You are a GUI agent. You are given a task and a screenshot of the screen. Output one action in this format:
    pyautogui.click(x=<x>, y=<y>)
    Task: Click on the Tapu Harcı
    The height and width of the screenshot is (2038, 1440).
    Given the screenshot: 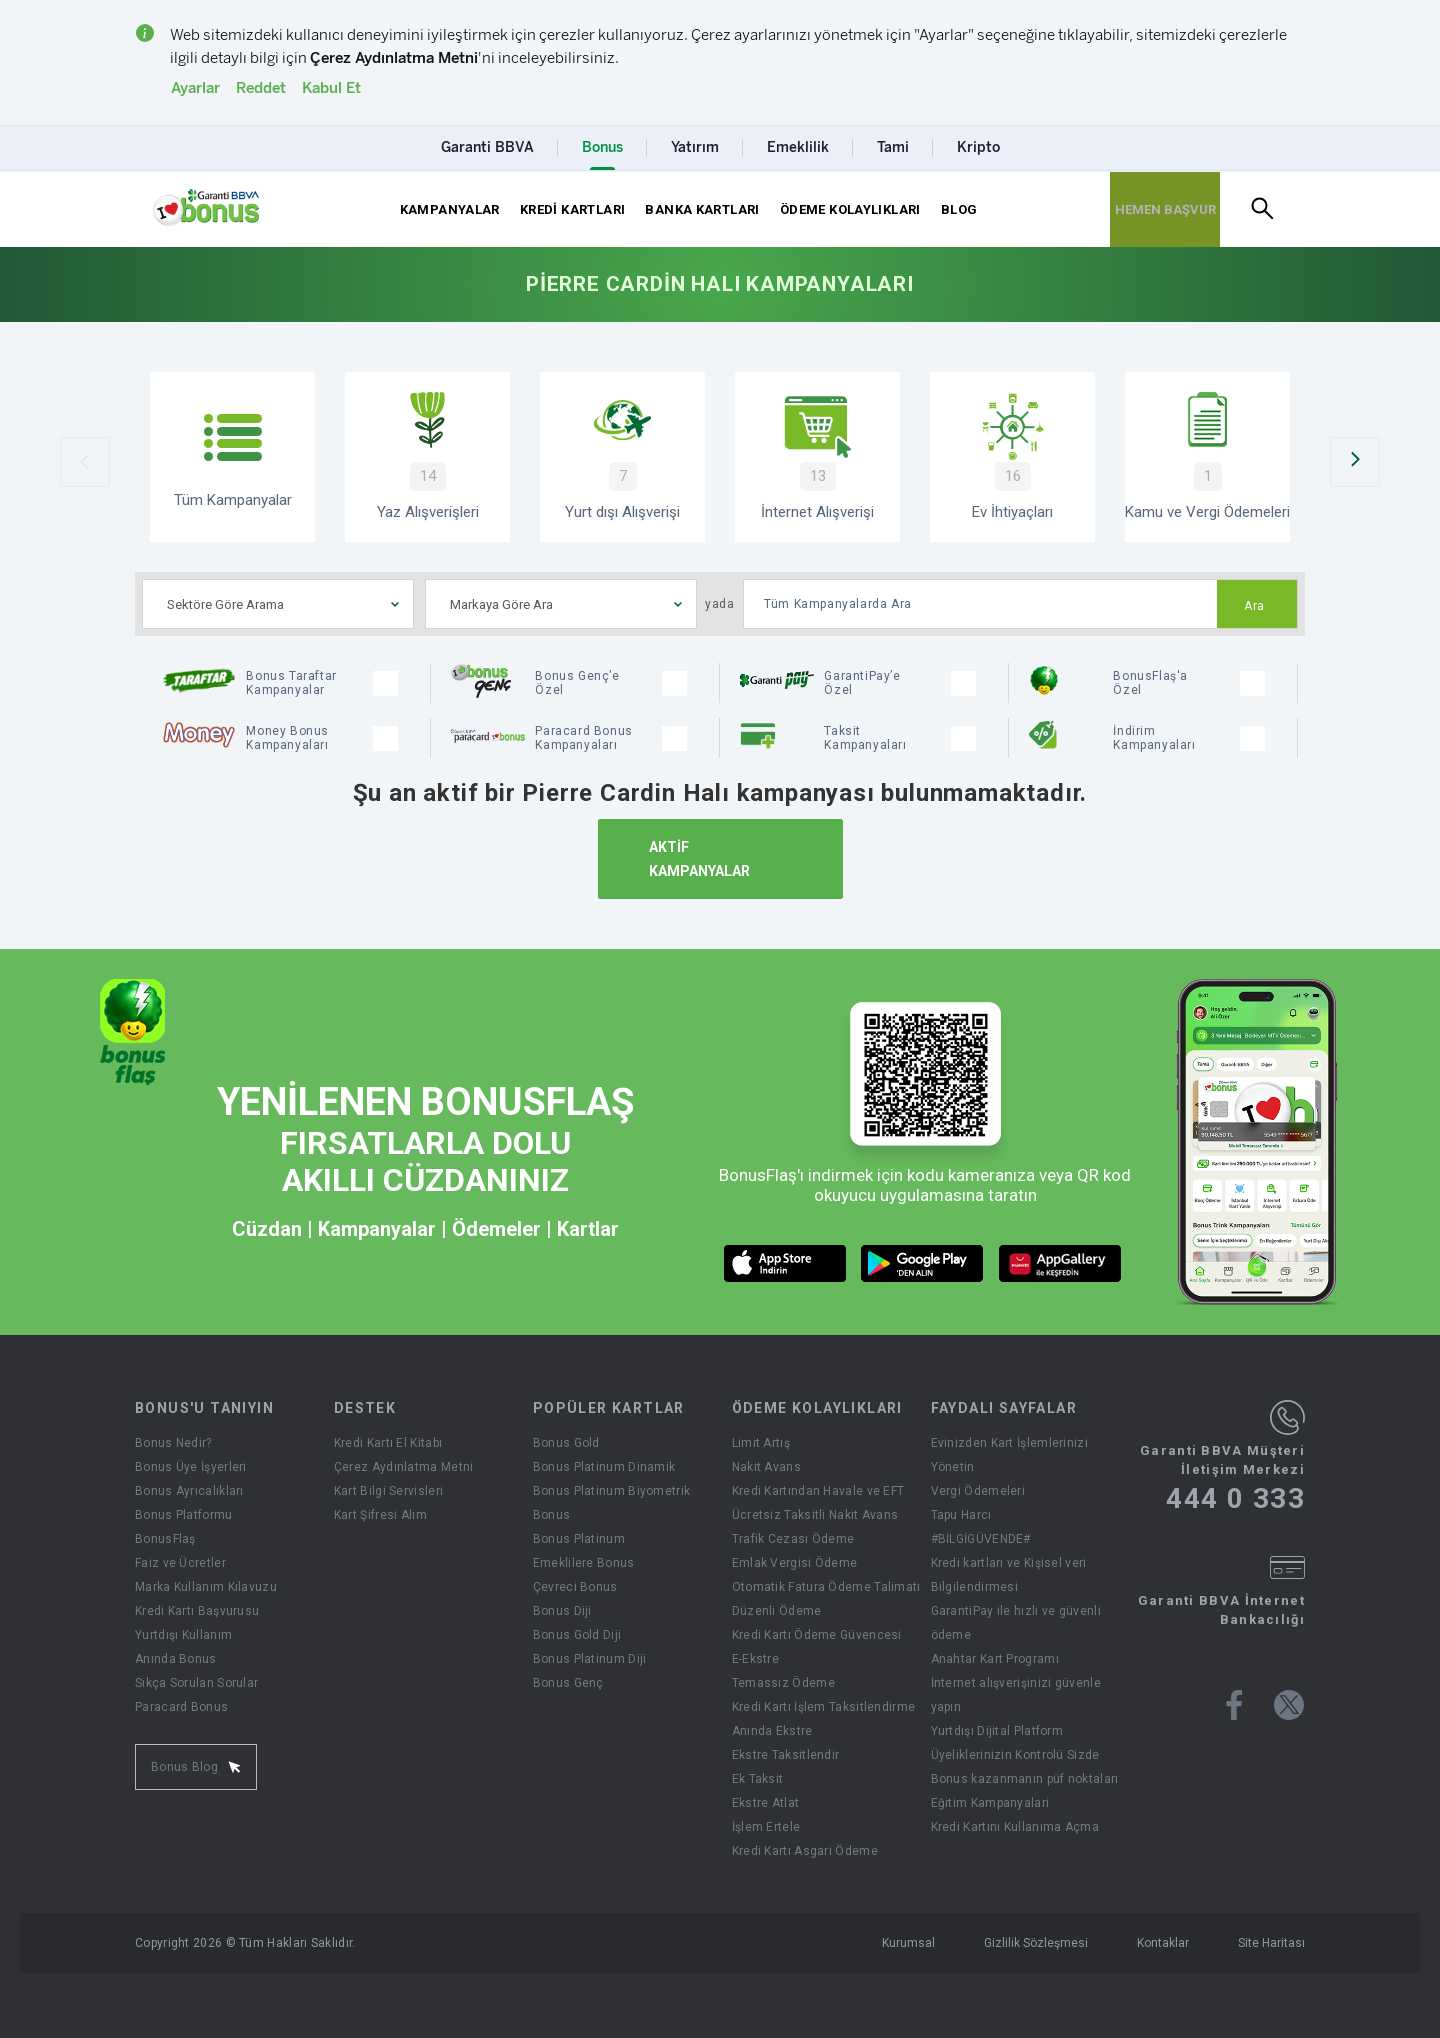 What is the action you would take?
    pyautogui.click(x=961, y=1515)
    